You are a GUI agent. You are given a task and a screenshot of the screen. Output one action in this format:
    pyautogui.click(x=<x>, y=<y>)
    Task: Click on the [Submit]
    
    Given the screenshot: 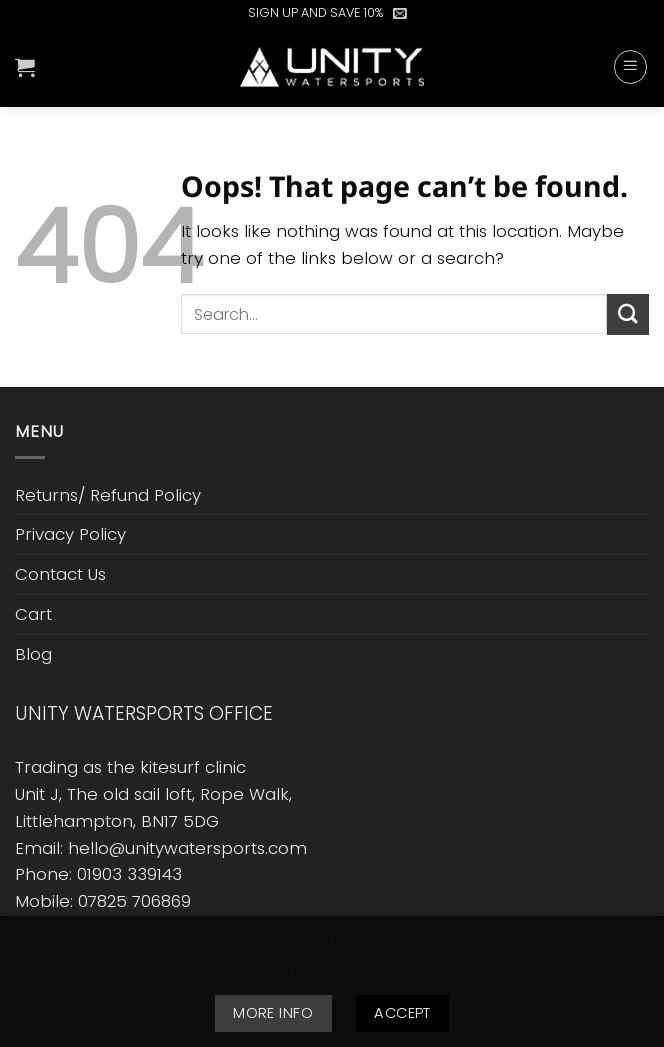 What is the action you would take?
    pyautogui.click(x=628, y=314)
    